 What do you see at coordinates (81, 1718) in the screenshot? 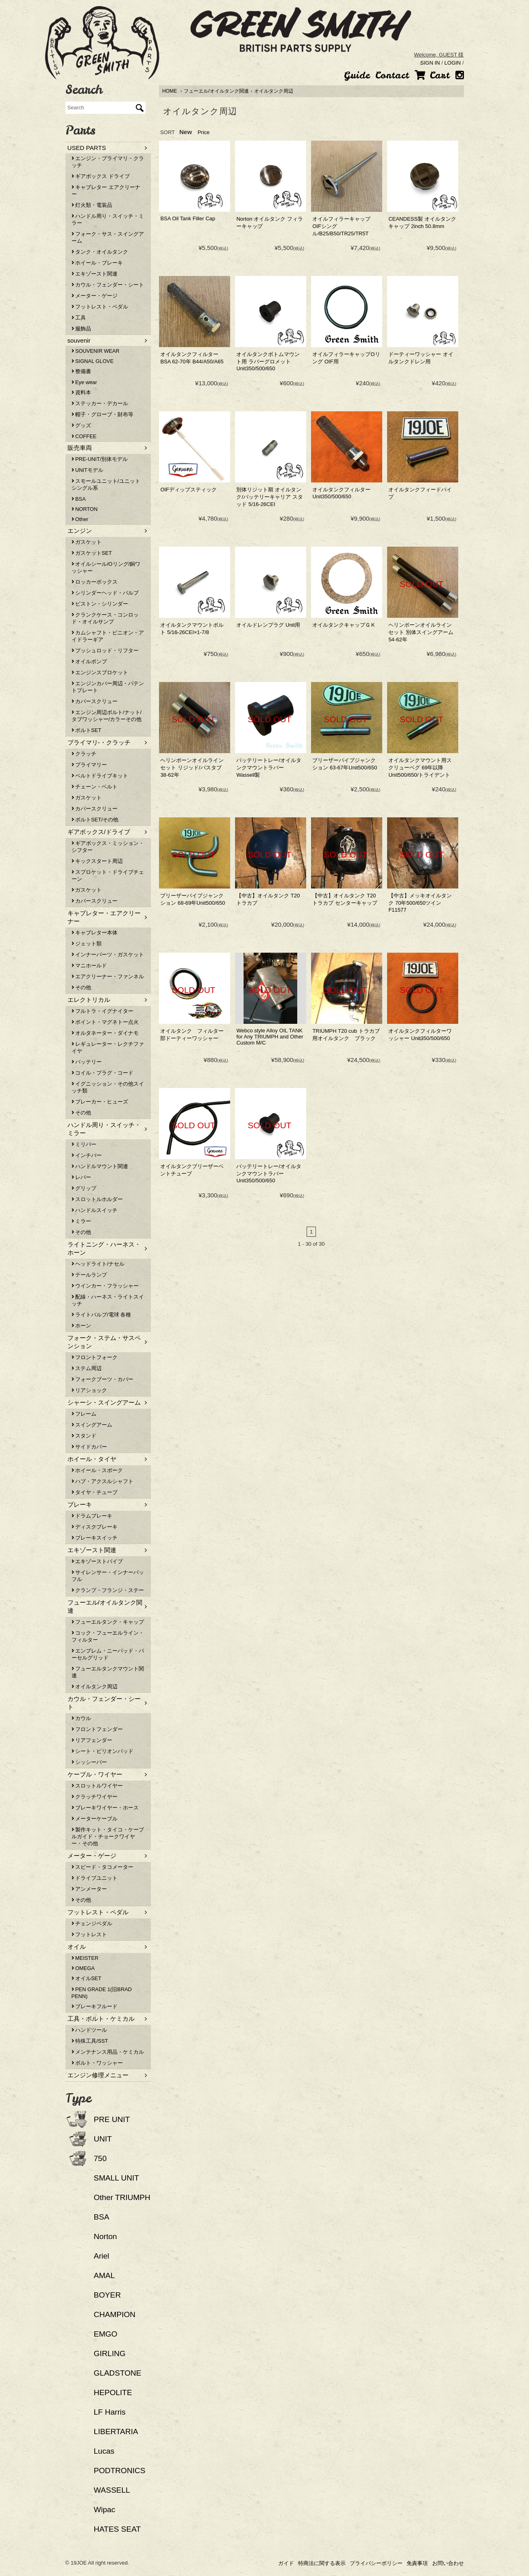
I see `カウル` at bounding box center [81, 1718].